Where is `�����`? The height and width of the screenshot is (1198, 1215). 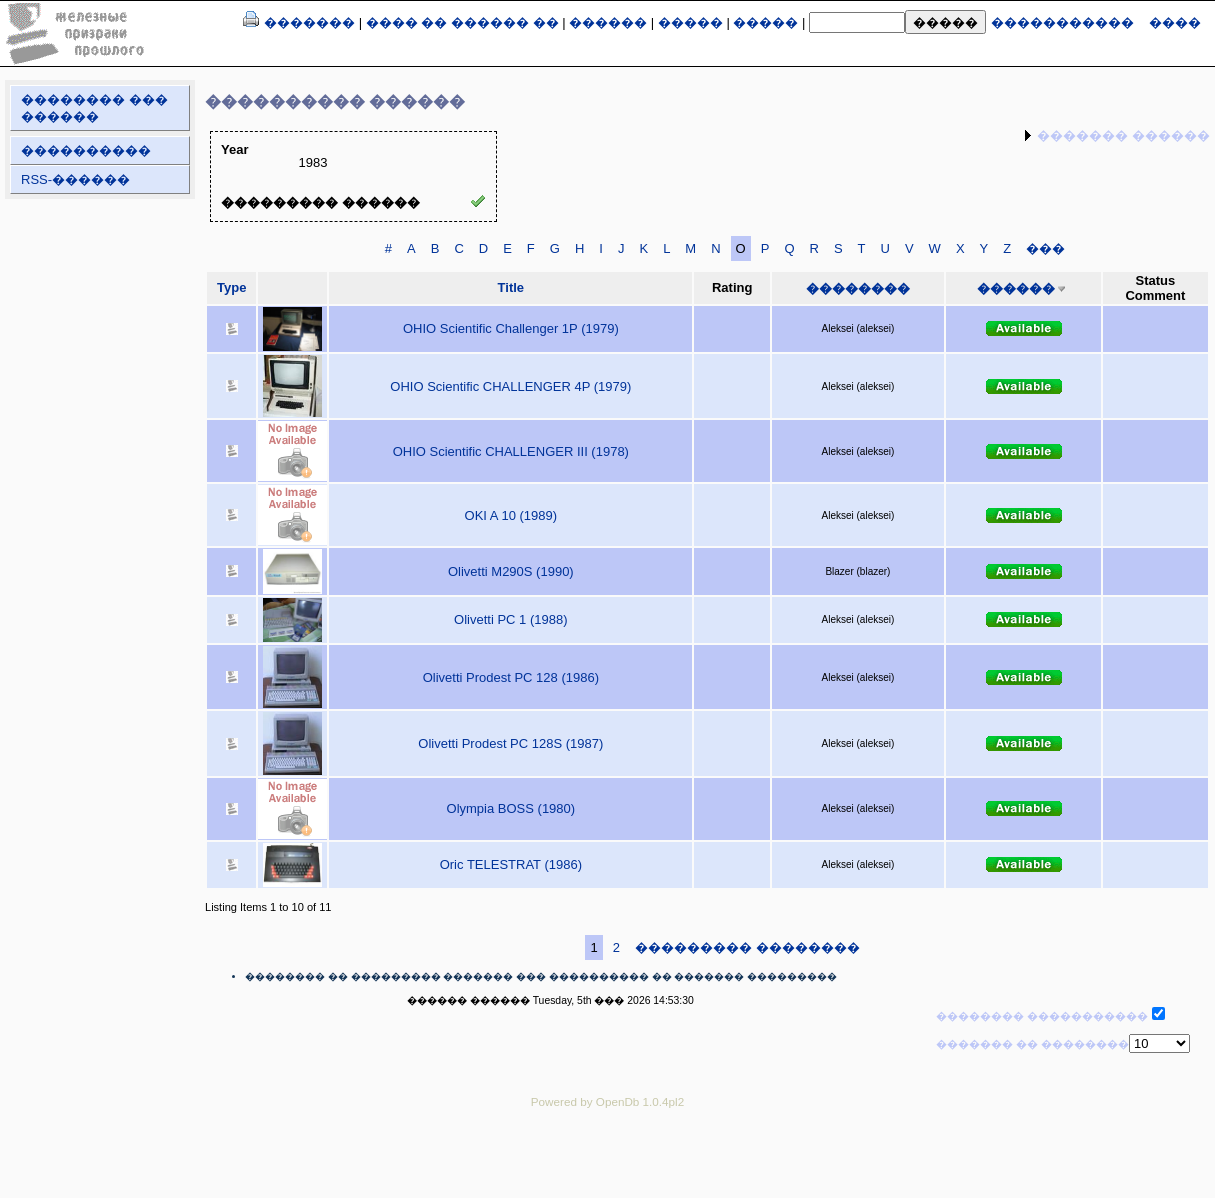 ����� is located at coordinates (690, 22).